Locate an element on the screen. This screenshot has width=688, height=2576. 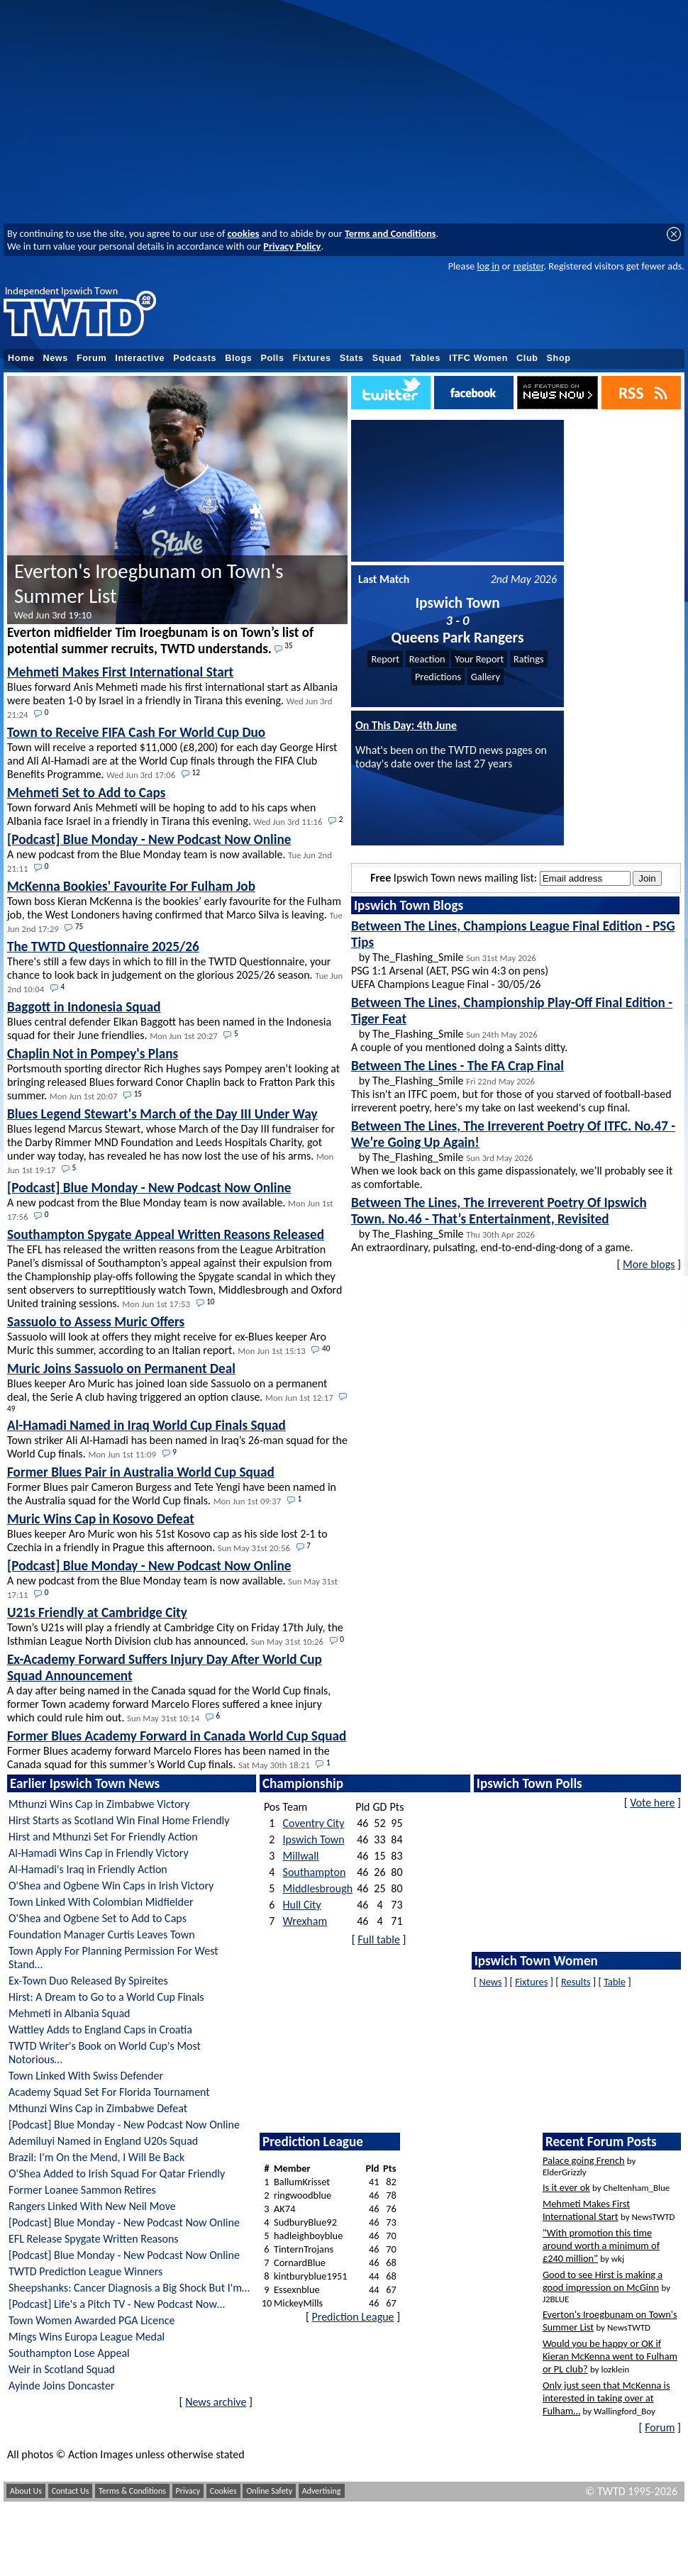
Shop is located at coordinates (559, 358).